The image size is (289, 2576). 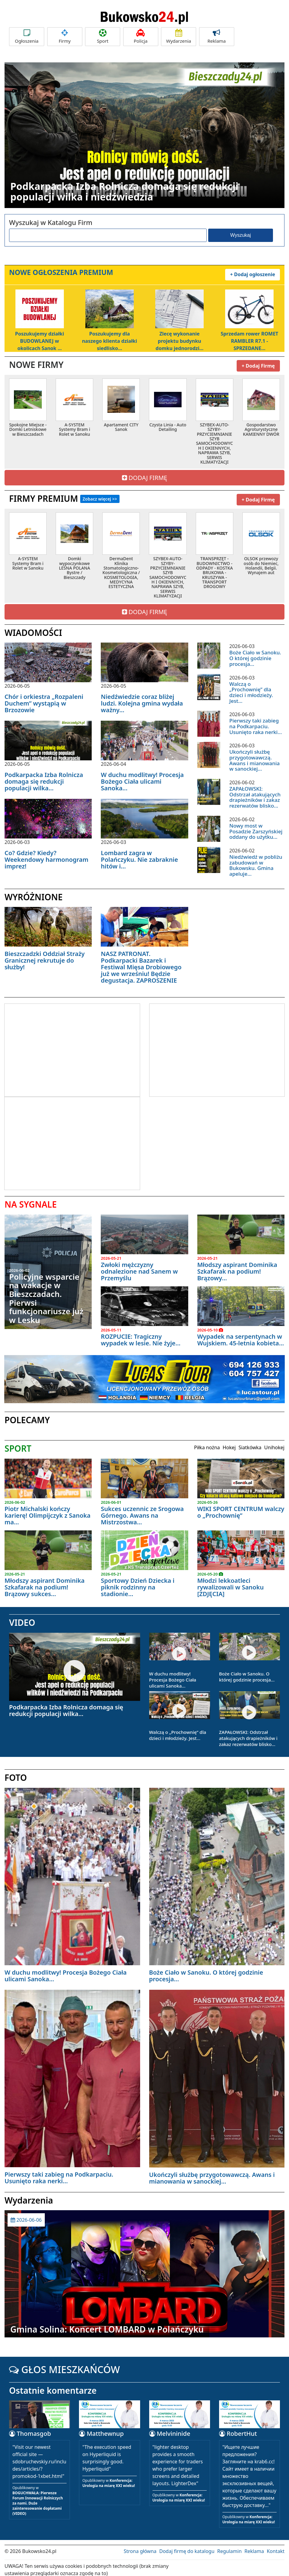 I want to click on POLECAMY, so click(x=27, y=1415).